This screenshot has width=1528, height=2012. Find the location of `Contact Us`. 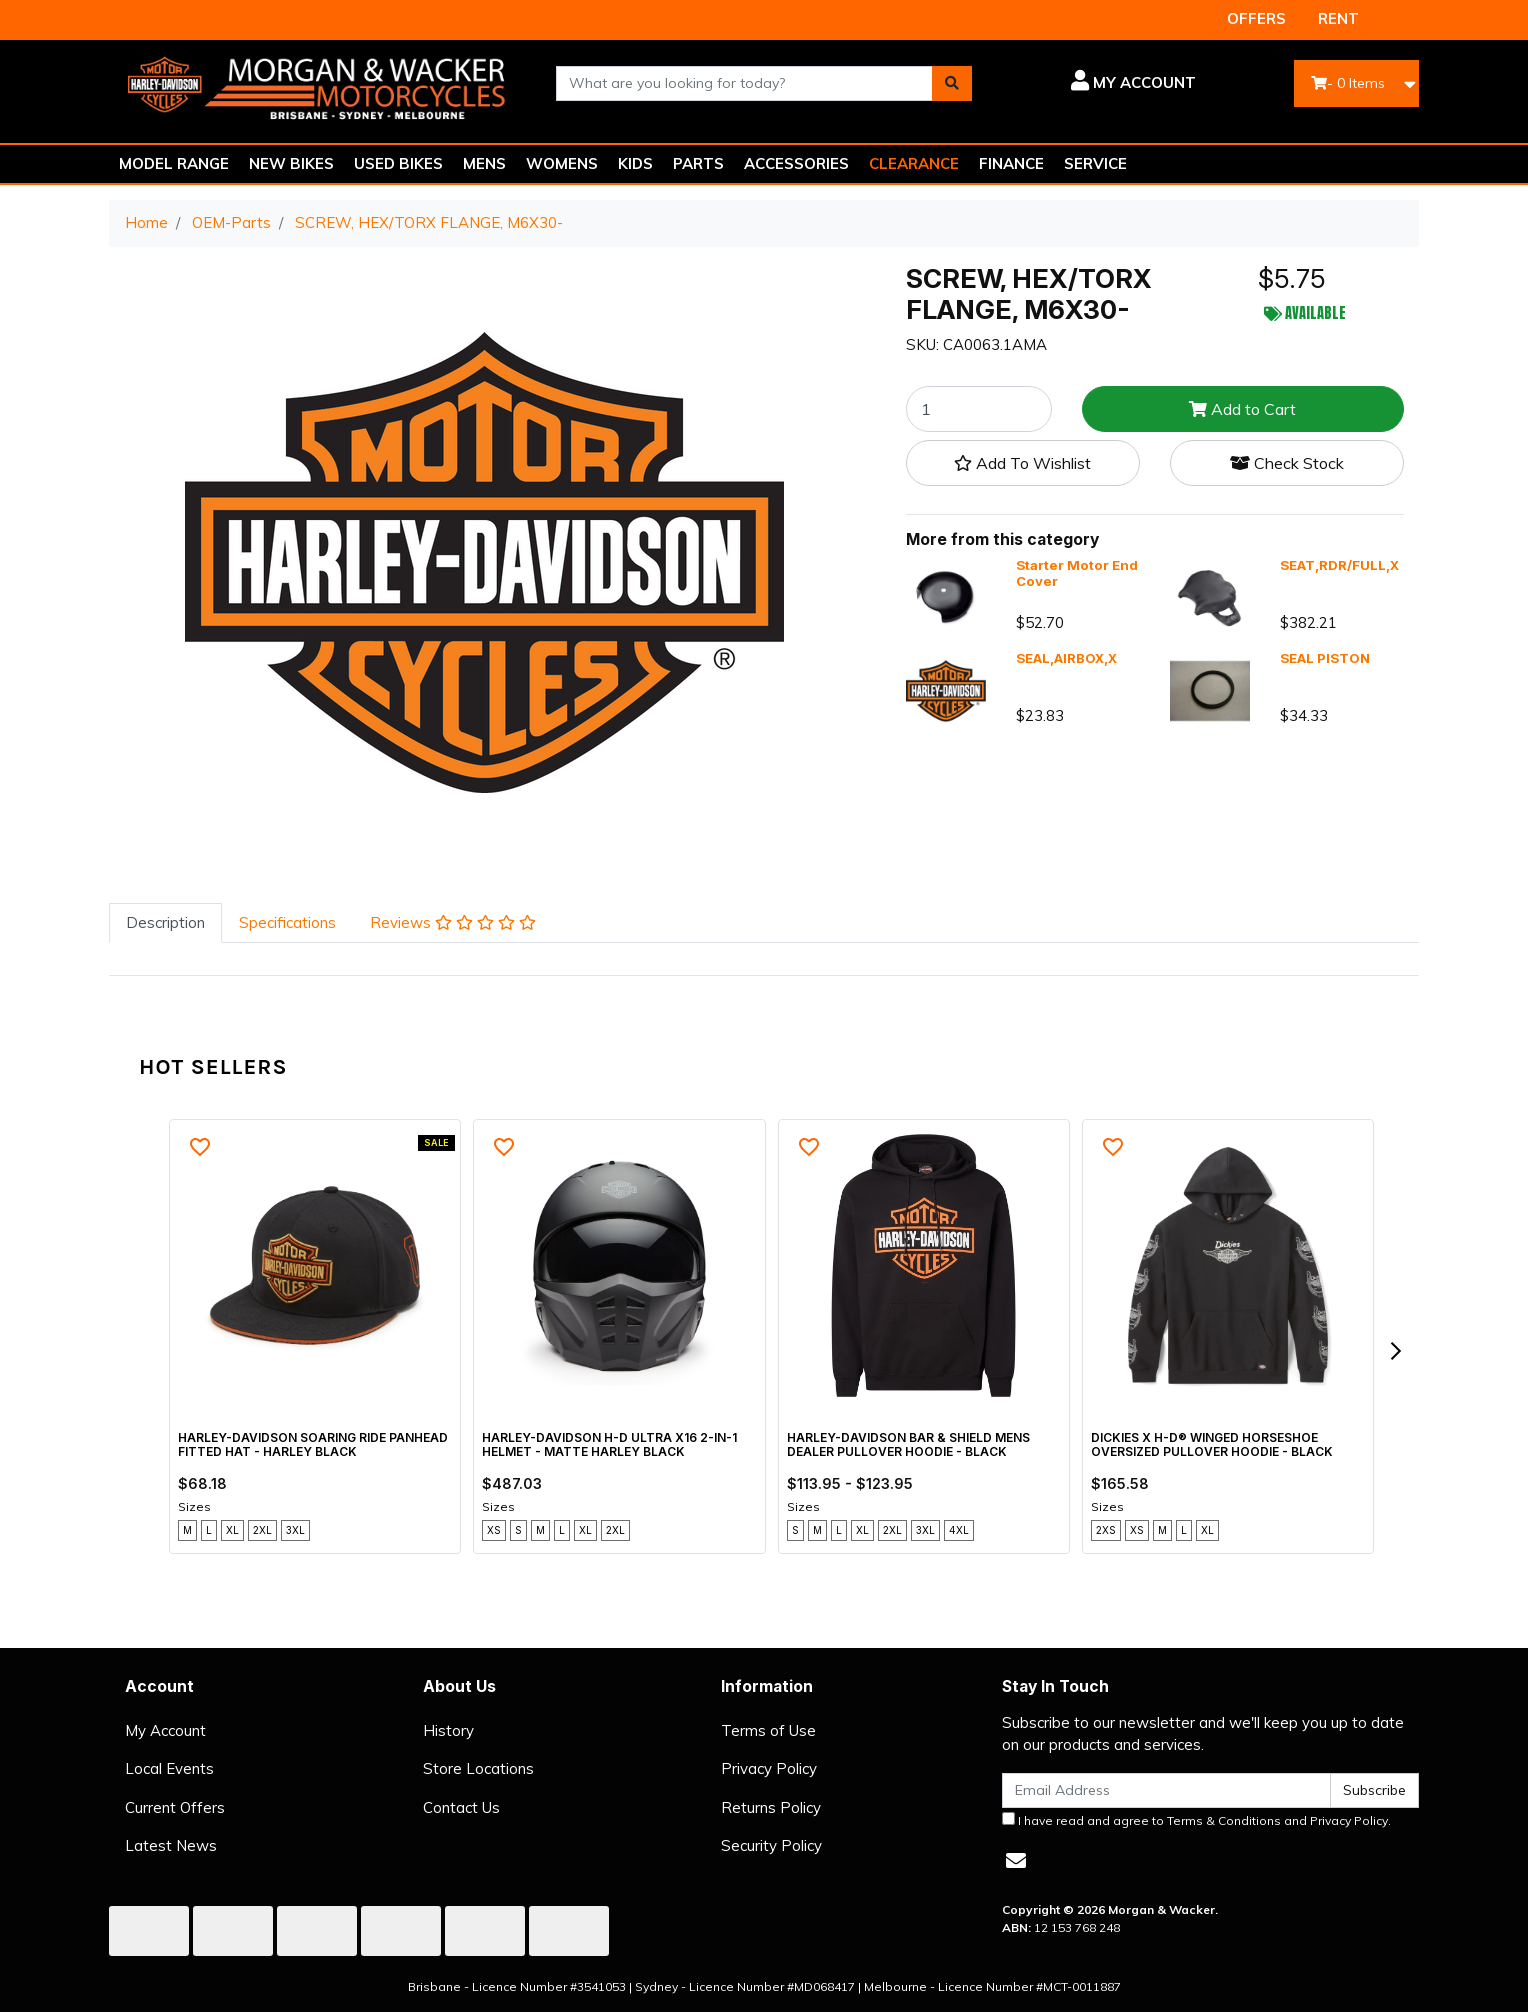

Contact Us is located at coordinates (461, 1807).